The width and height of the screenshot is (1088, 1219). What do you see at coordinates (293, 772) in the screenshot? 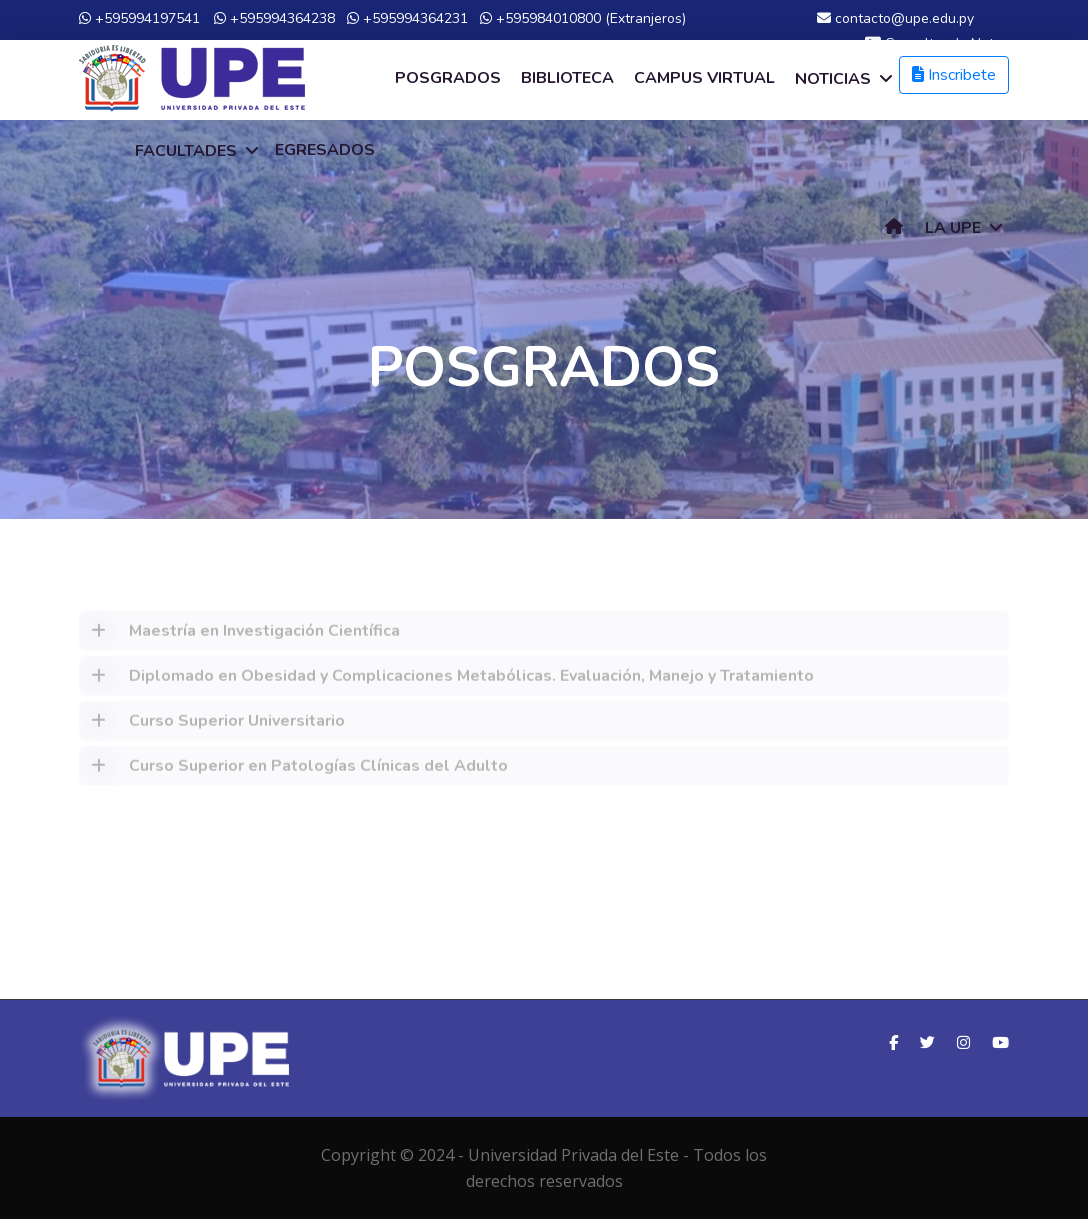
I see `Curso Superior en Patologías Clínicas del Adulto` at bounding box center [293, 772].